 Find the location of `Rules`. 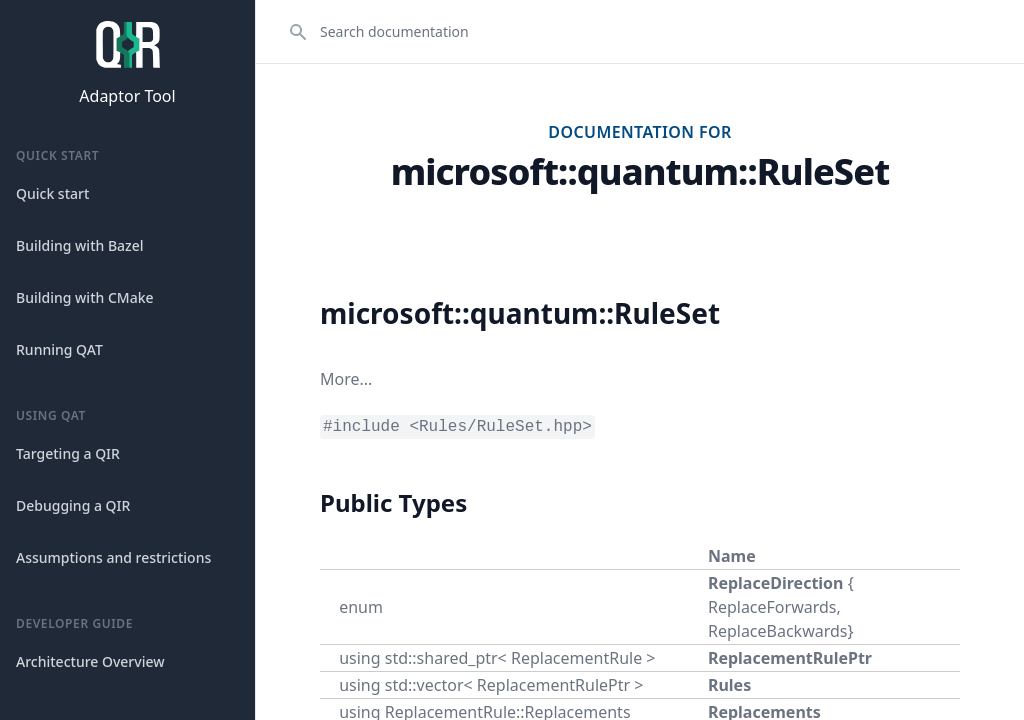

Rules is located at coordinates (729, 685).